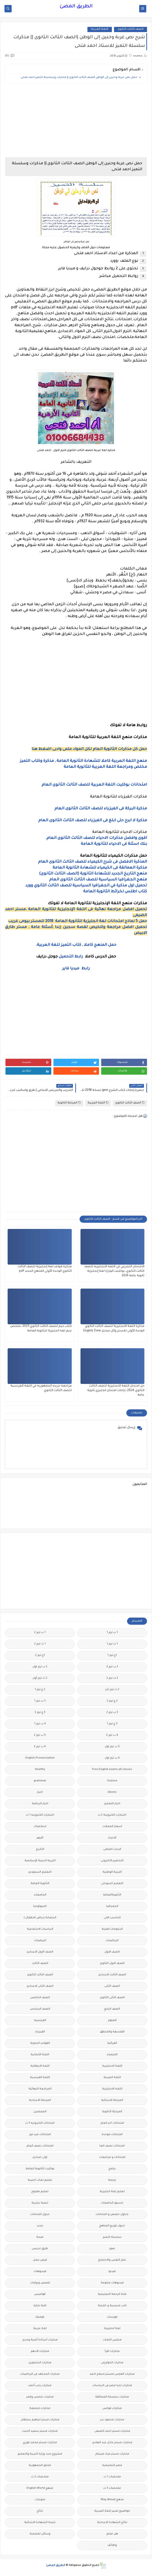  What do you see at coordinates (112, 2294) in the screenshot?
I see `قناة الرحمة التعليمية` at bounding box center [112, 2294].